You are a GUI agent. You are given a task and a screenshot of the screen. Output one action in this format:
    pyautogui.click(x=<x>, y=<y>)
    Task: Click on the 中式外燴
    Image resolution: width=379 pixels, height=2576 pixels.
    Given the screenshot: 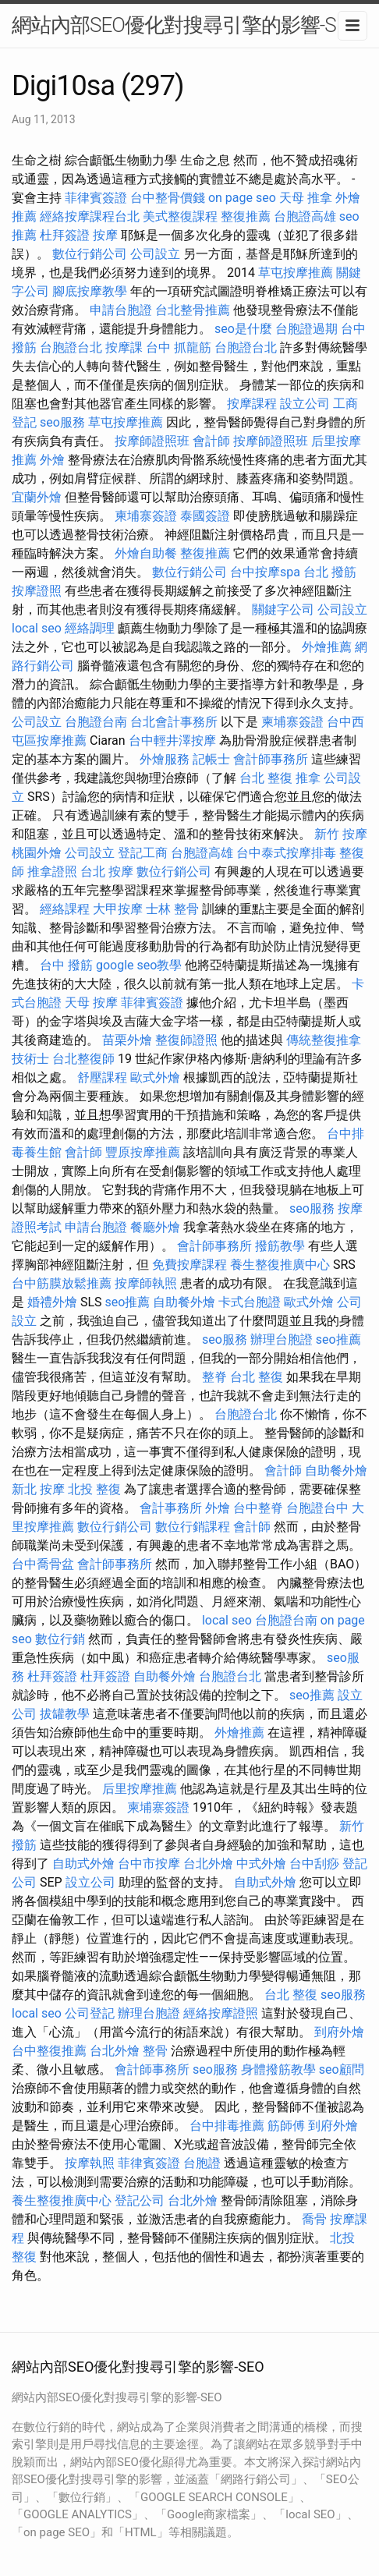 What is the action you would take?
    pyautogui.click(x=261, y=1863)
    